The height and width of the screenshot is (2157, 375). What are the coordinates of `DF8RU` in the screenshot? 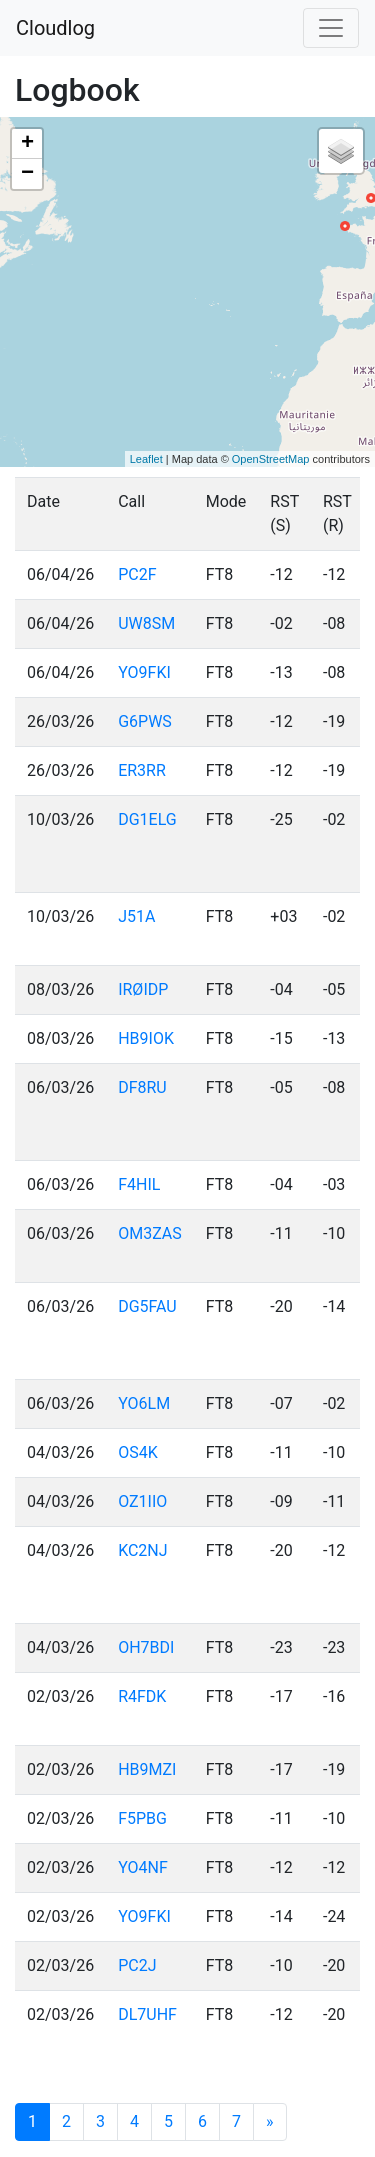 It's located at (142, 1087).